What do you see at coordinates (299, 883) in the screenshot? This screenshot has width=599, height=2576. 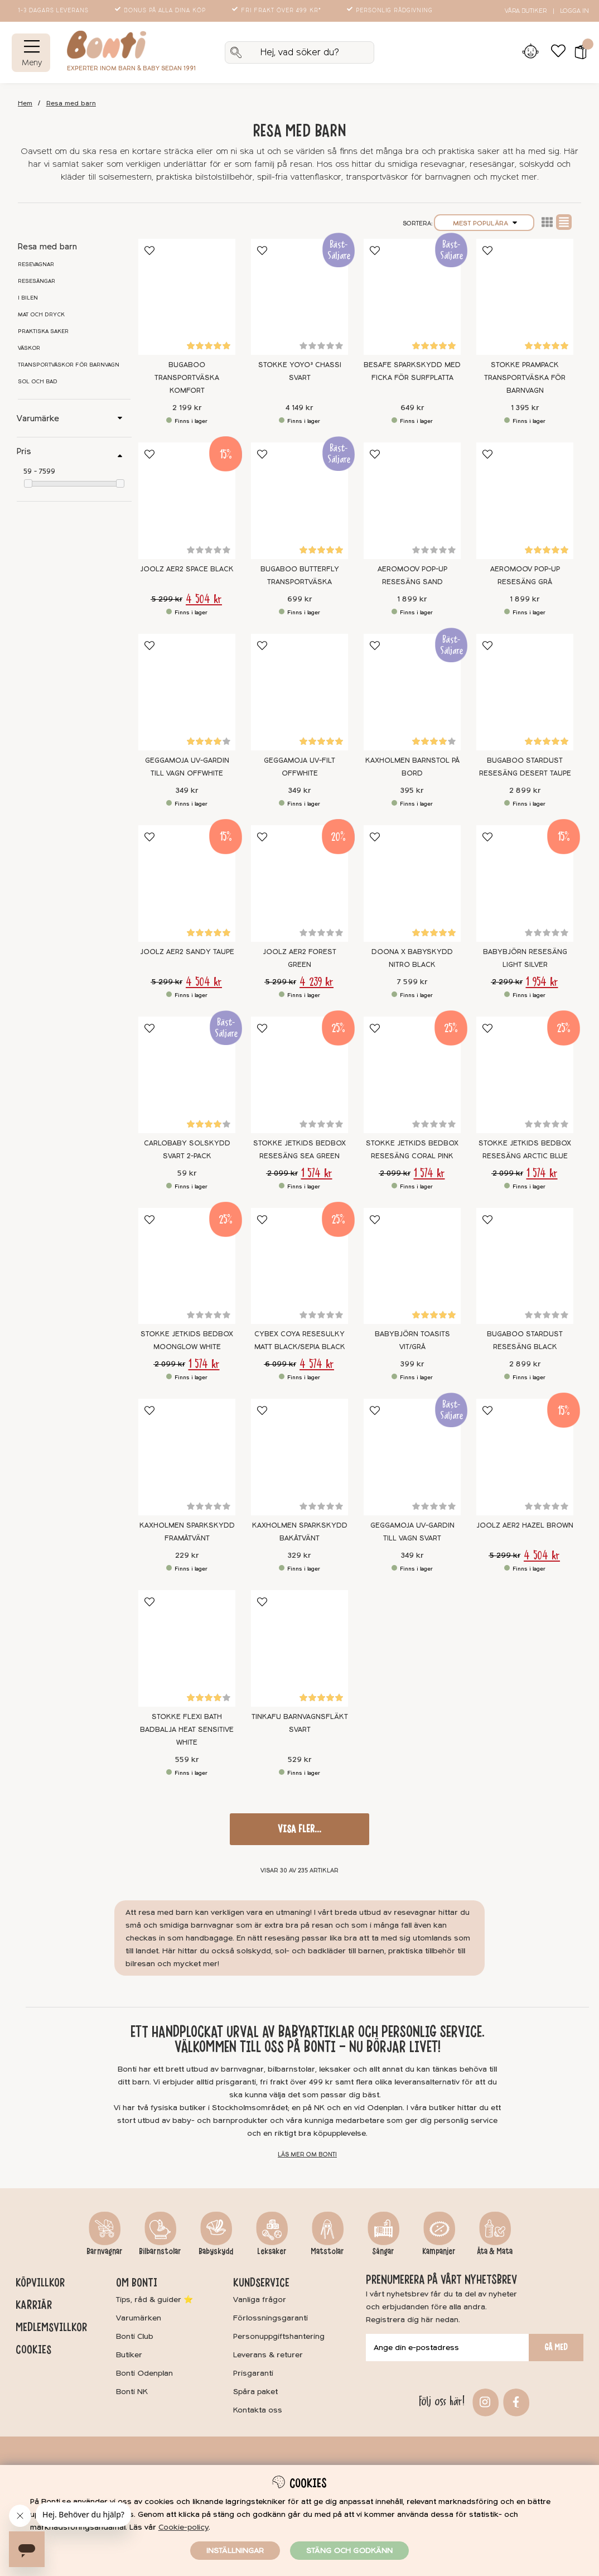 I see `[Joolz Aer2 Forest green]` at bounding box center [299, 883].